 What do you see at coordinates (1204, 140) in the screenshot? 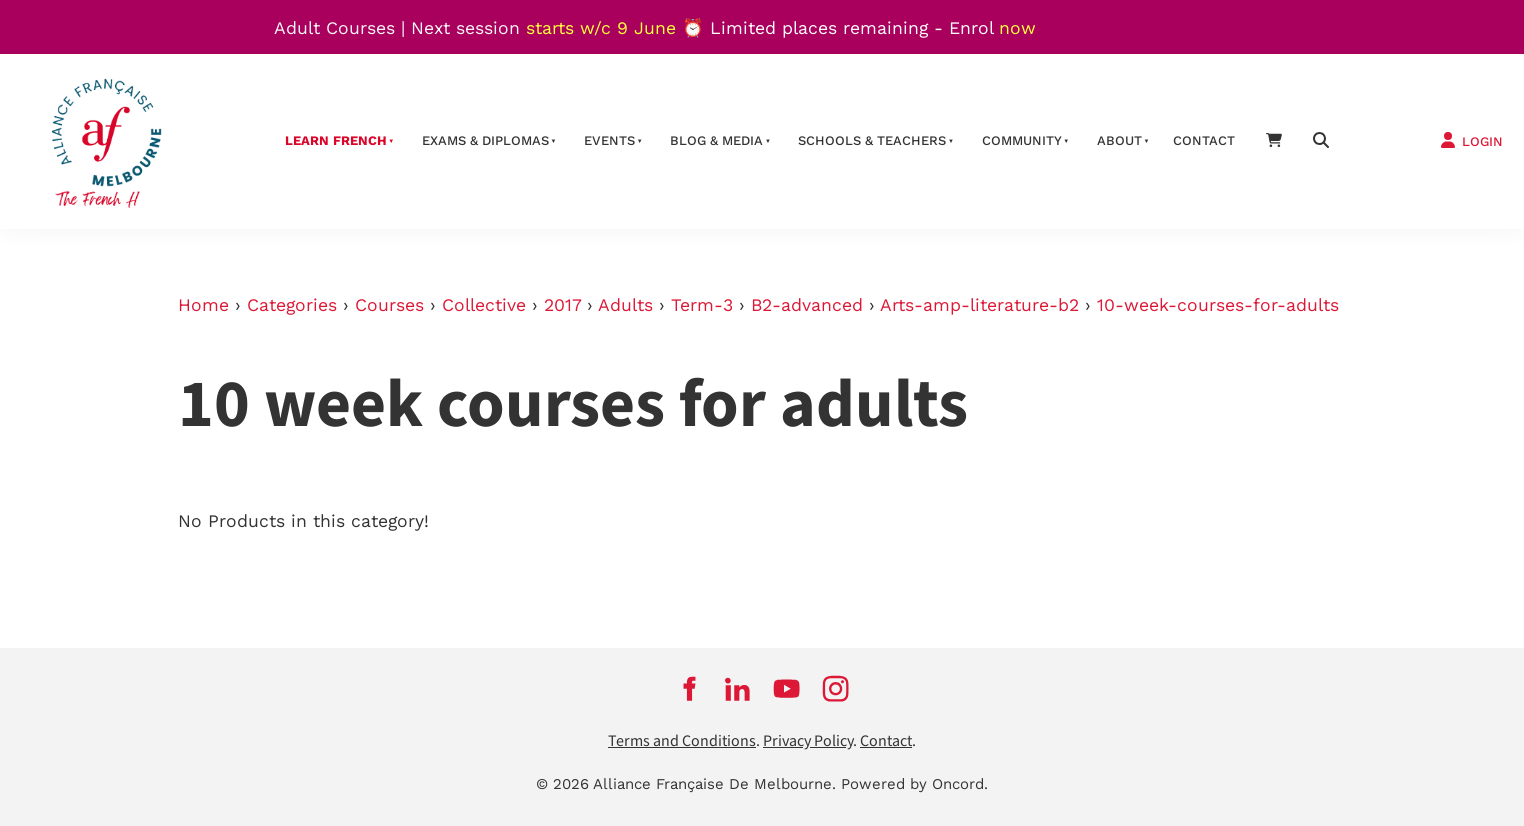
I see `contact` at bounding box center [1204, 140].